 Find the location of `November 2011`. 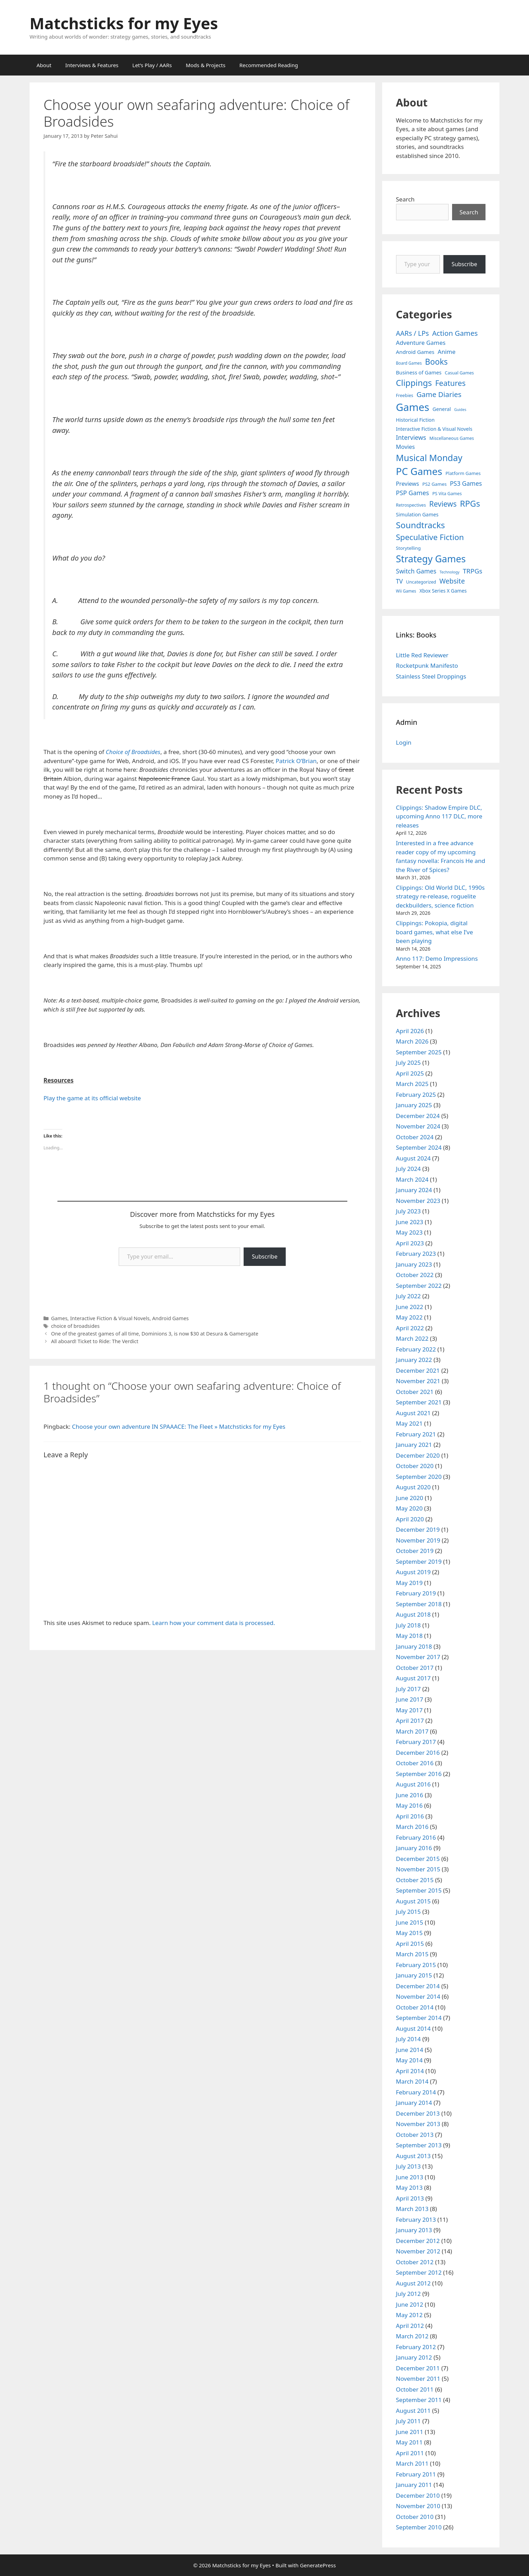

November 2011 is located at coordinates (418, 2379).